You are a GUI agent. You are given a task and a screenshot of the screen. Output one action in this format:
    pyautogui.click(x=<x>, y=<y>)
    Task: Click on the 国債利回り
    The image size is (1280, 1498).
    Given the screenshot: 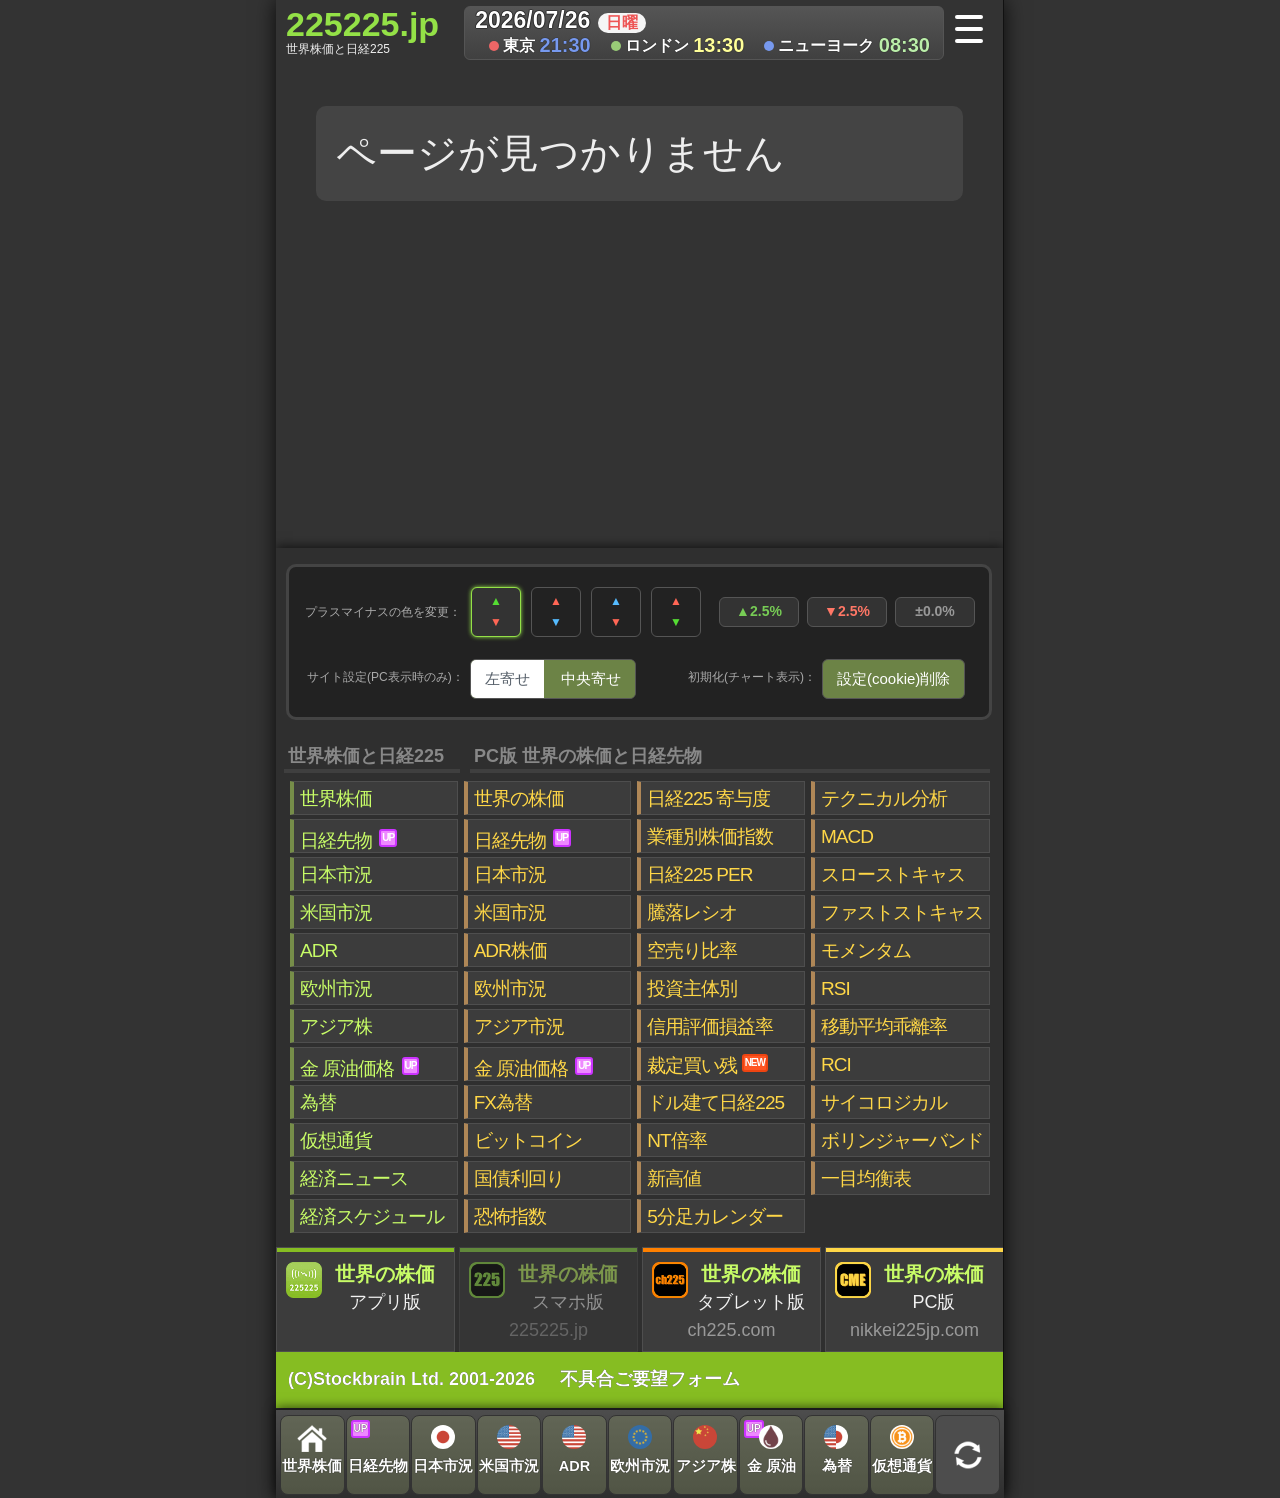 What is the action you would take?
    pyautogui.click(x=519, y=1178)
    